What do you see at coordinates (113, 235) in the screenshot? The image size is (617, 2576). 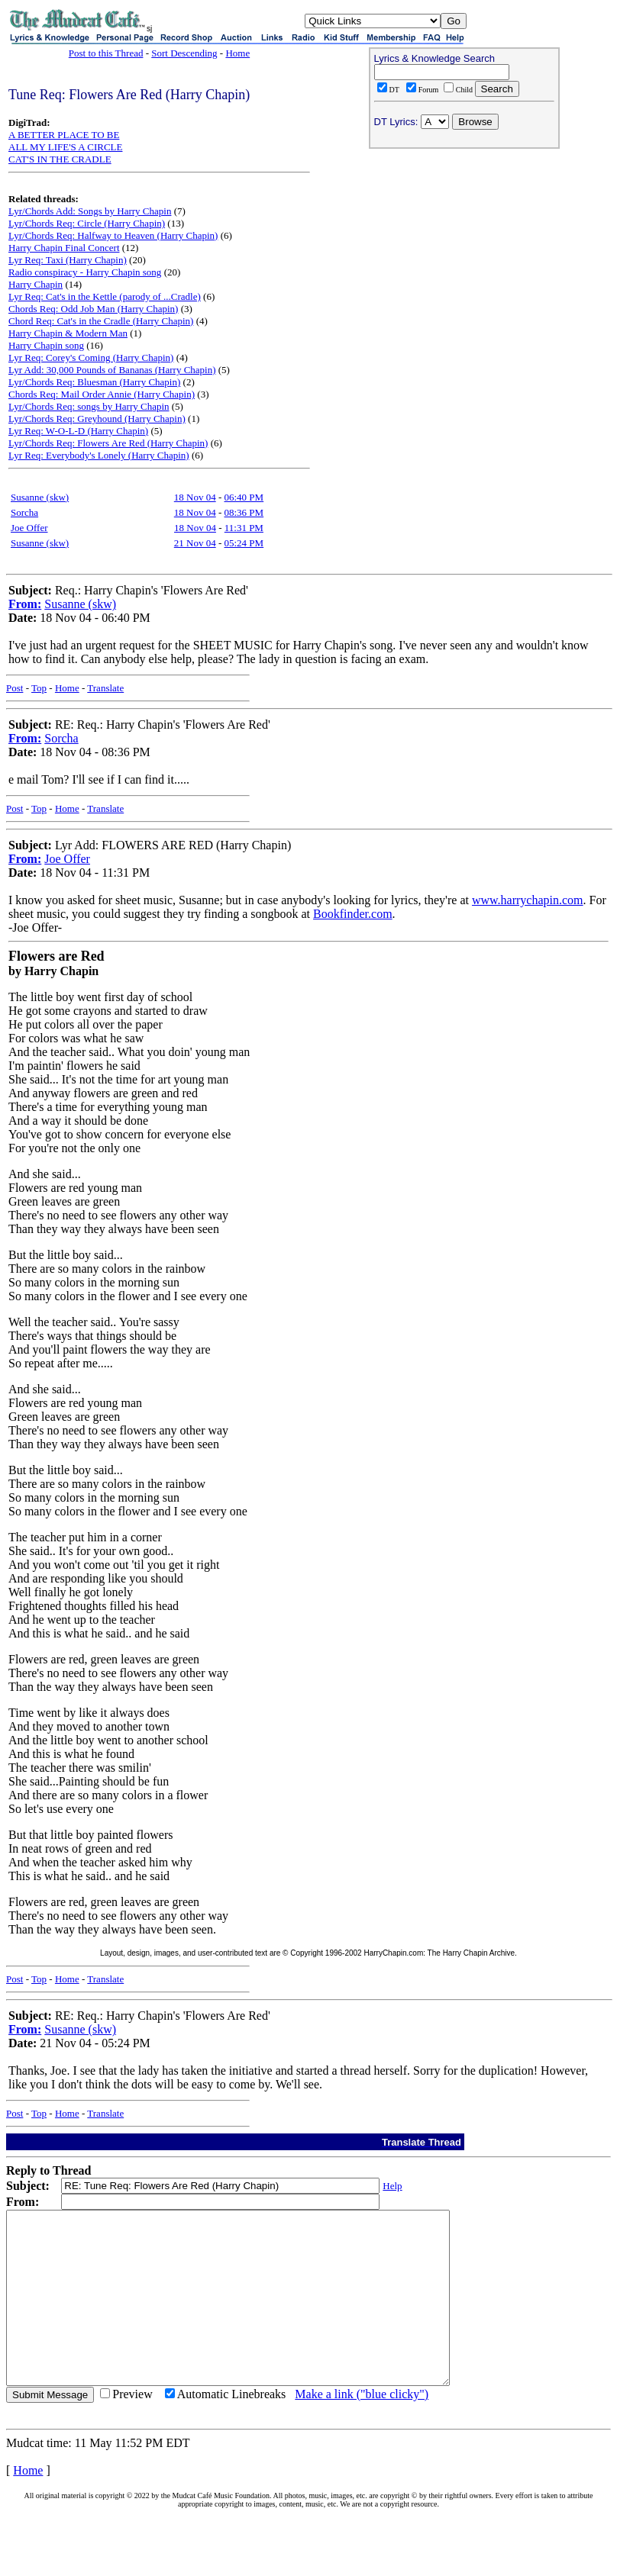 I see `Lyr/Chords Req: Halfway to Heaven (Harry Chapin)` at bounding box center [113, 235].